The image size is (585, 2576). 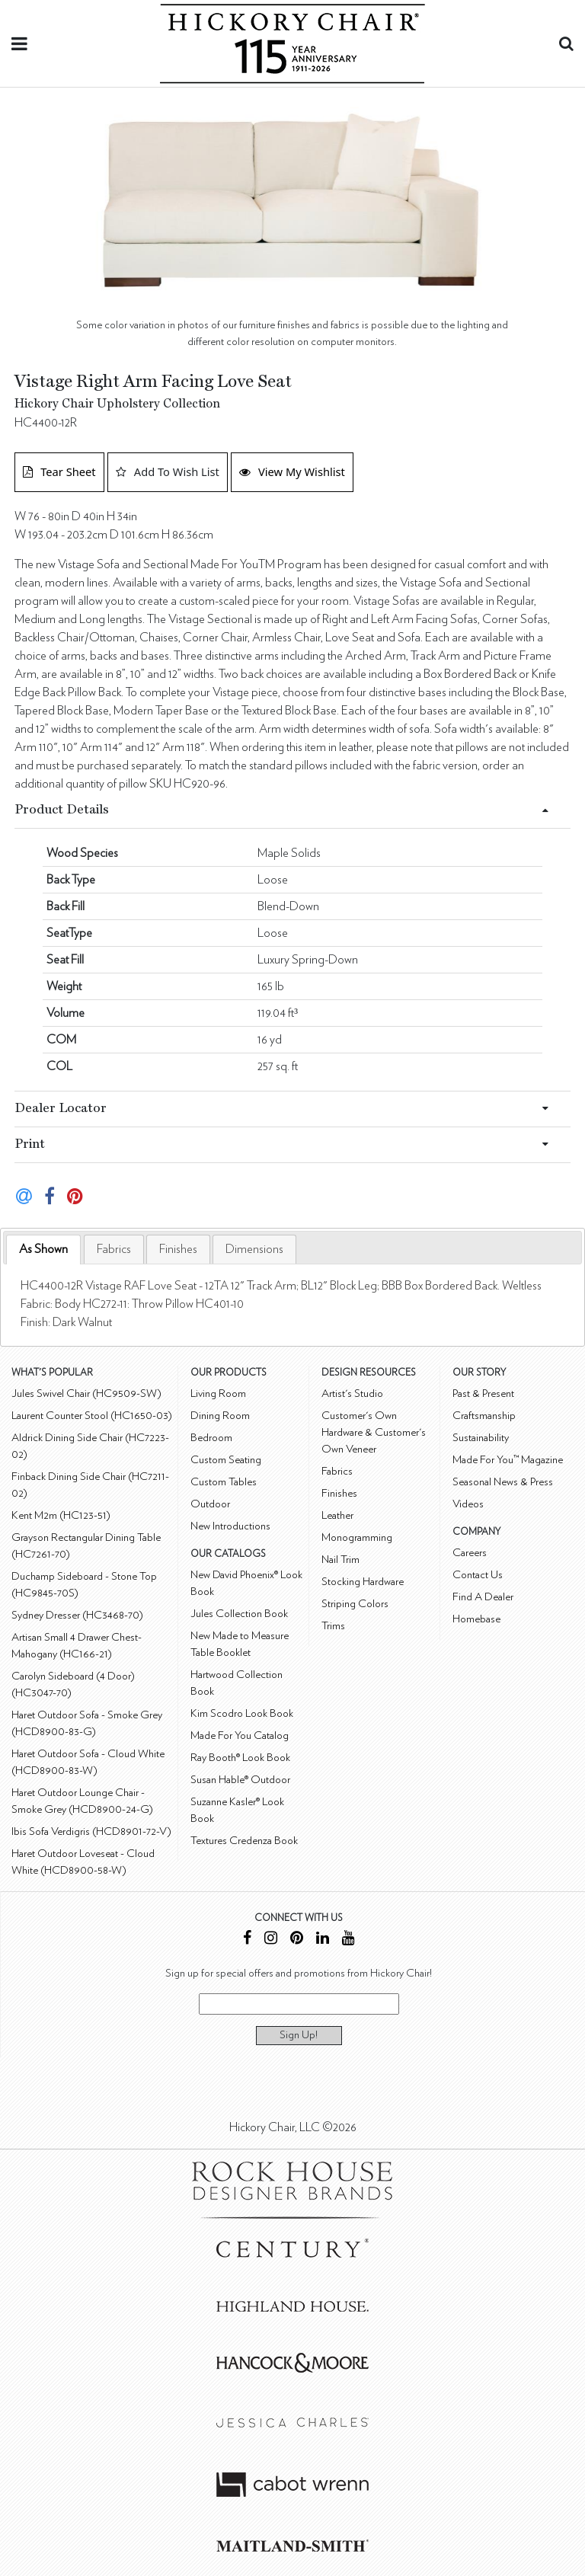 I want to click on Seasonal News & Press, so click(x=502, y=1482).